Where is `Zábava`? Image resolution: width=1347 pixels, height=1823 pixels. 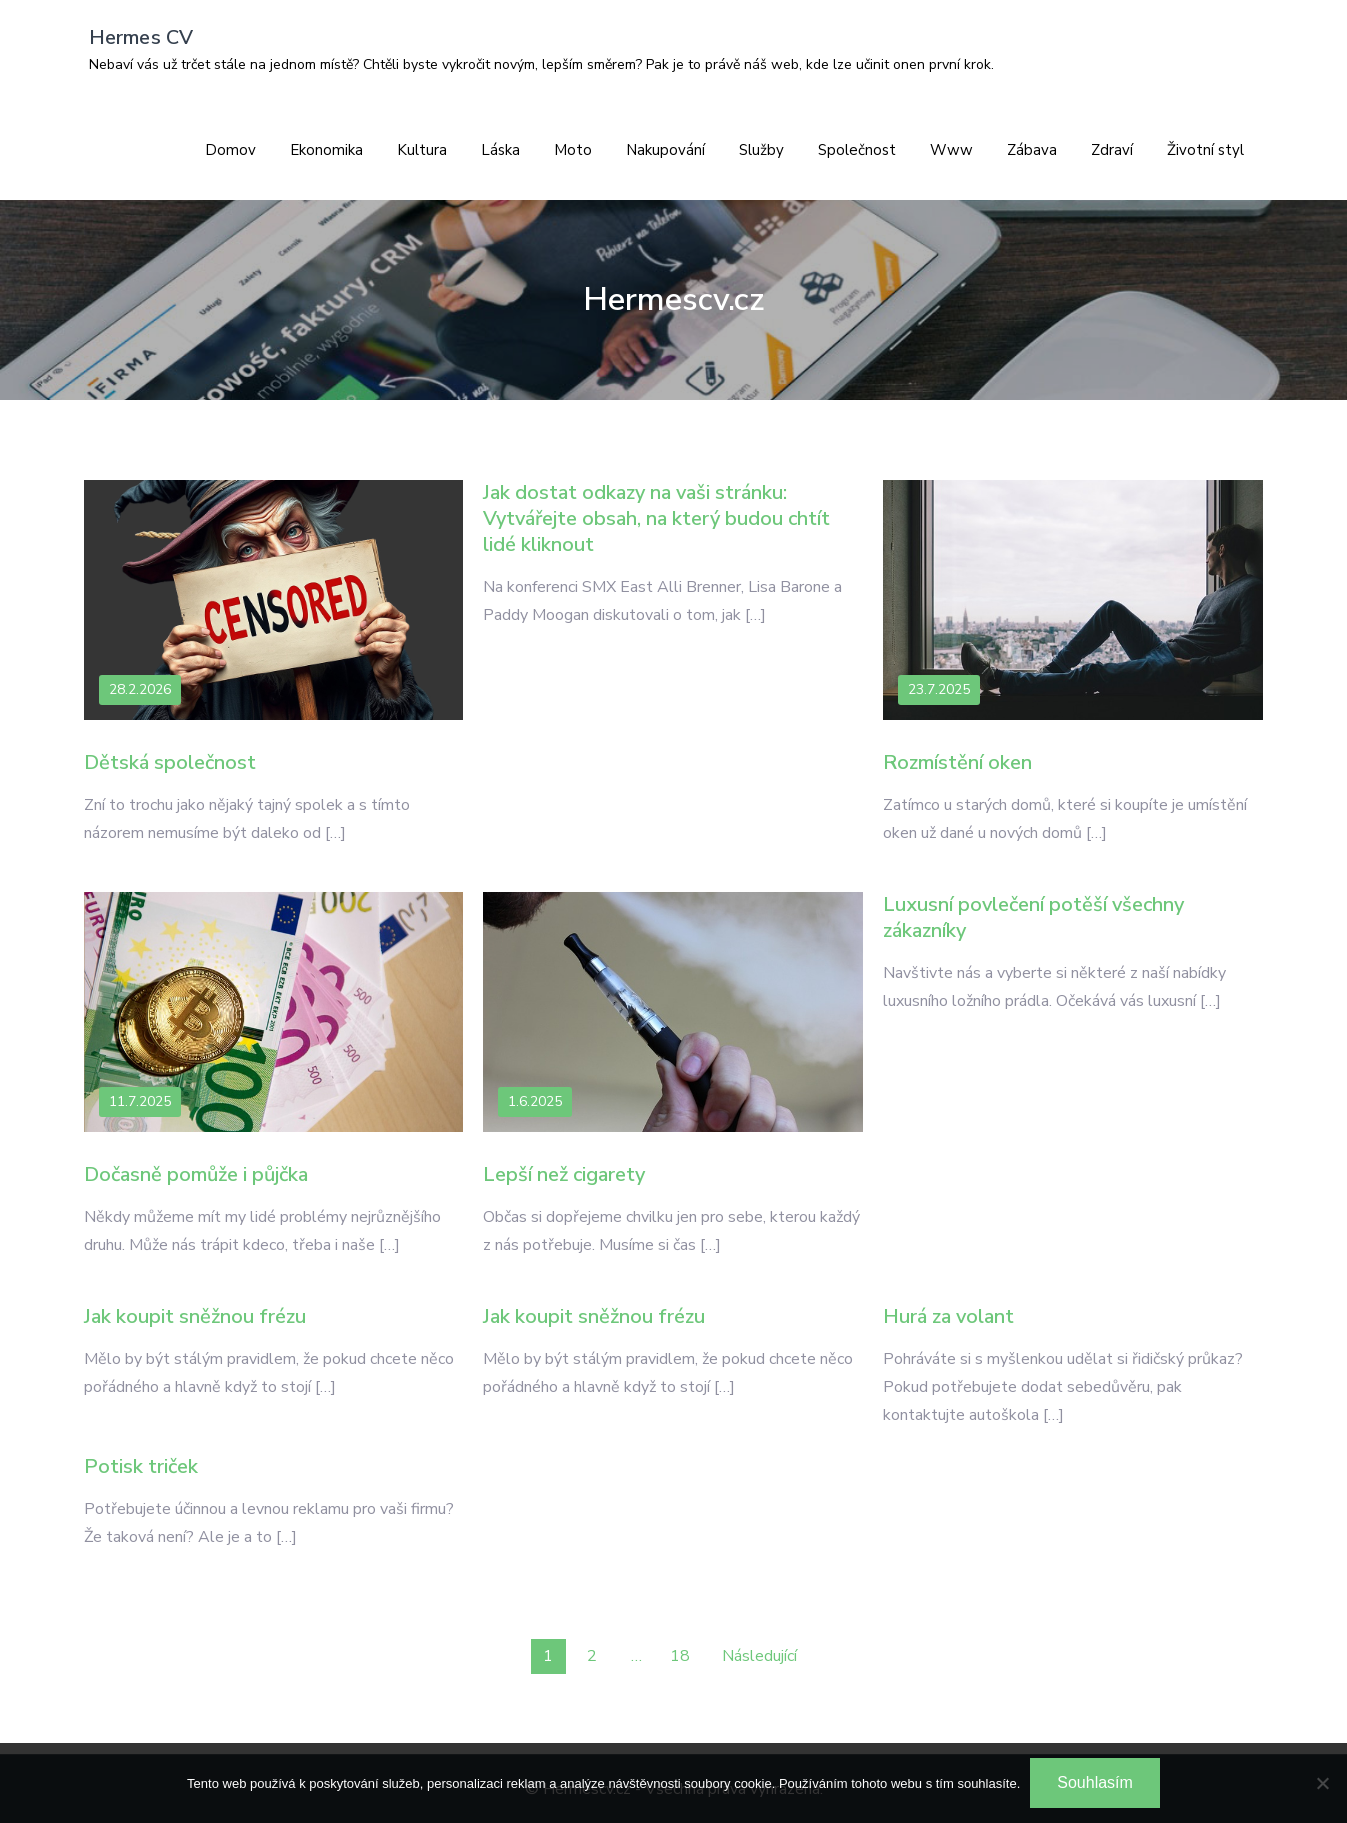 Zábava is located at coordinates (1032, 150).